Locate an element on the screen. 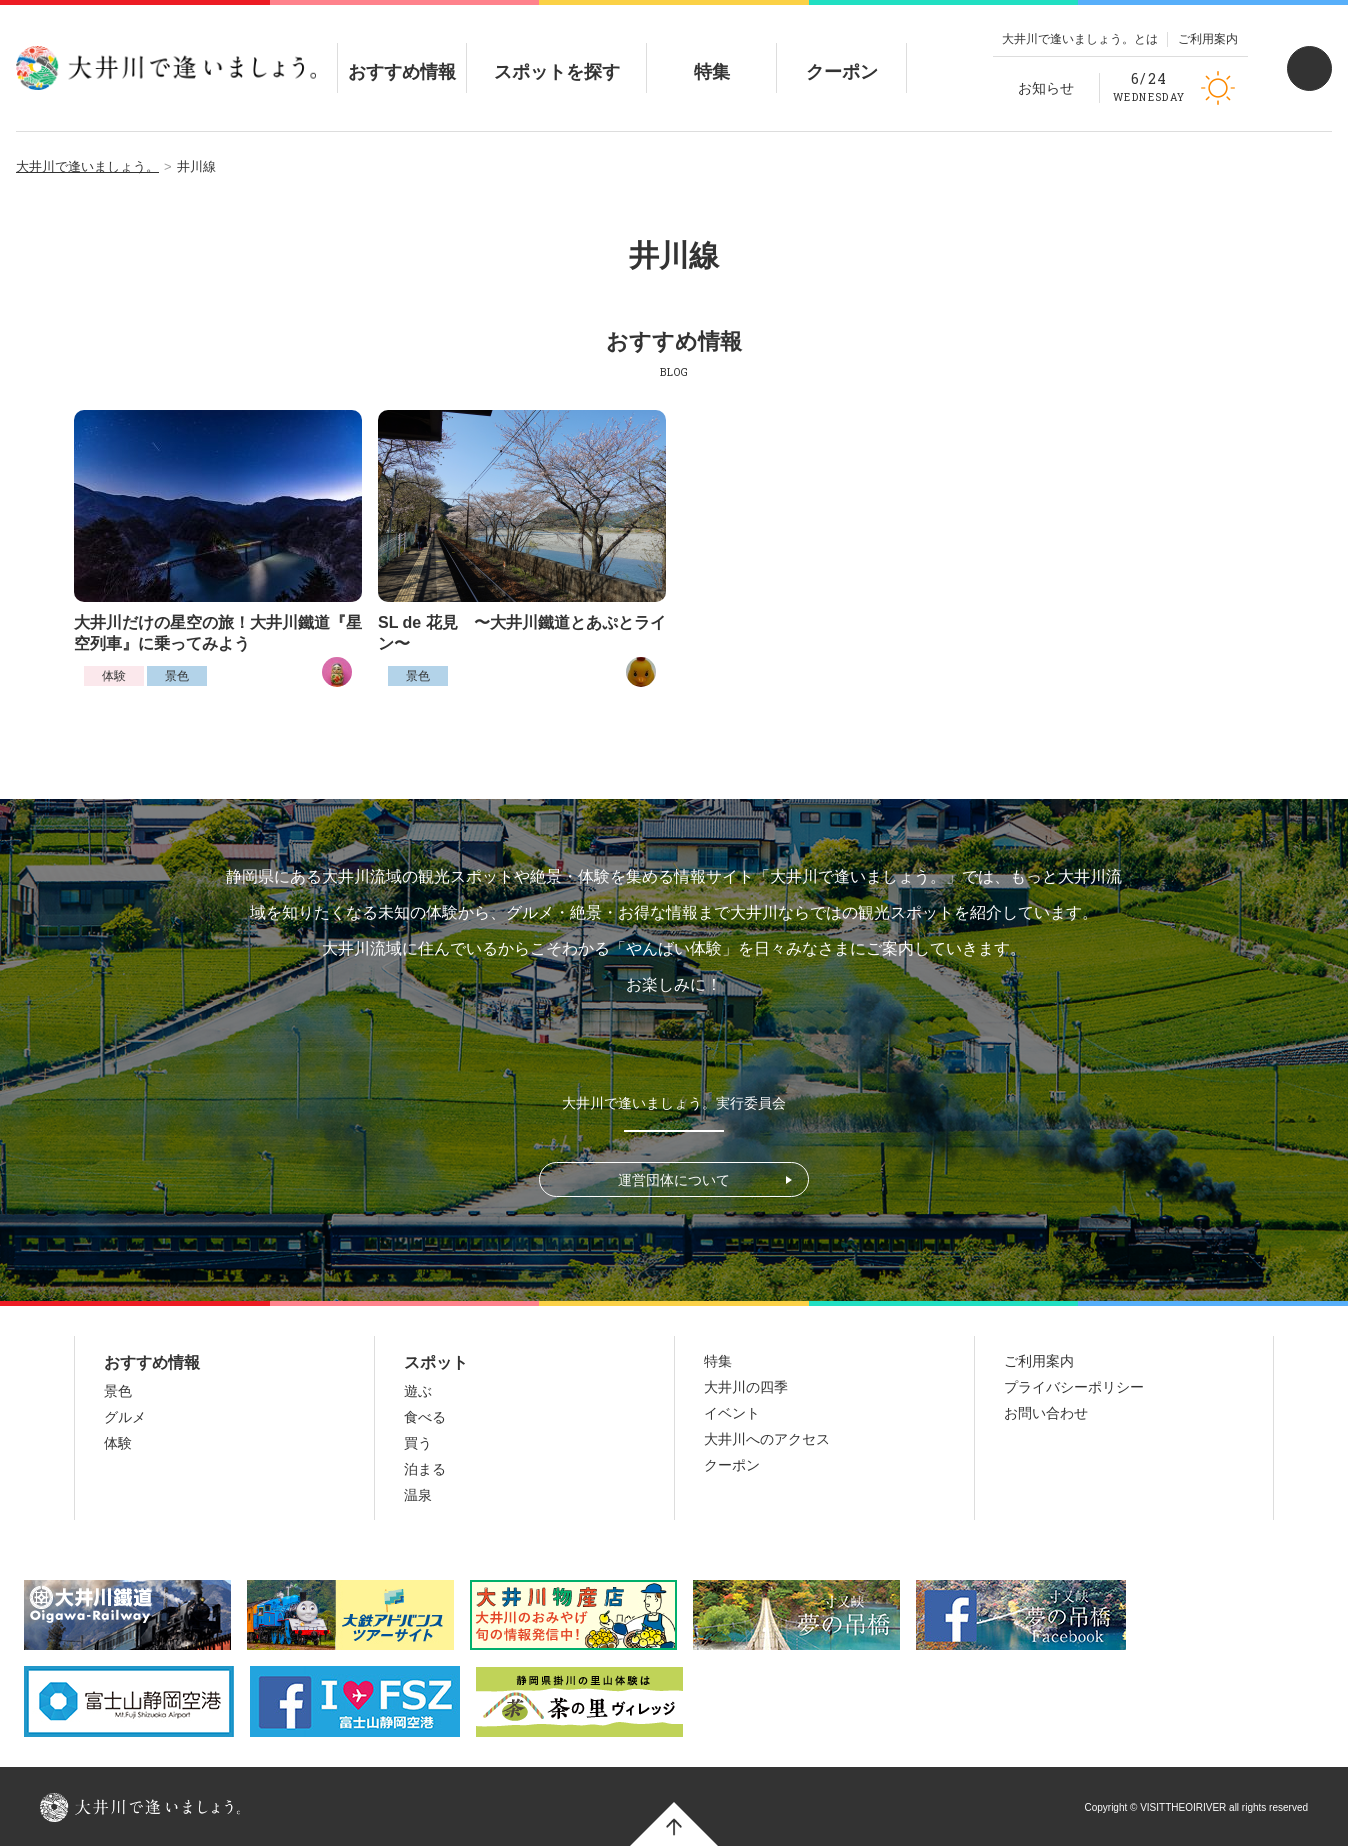 This screenshot has width=1348, height=1846. 大井川で逢いましょう。とは is located at coordinates (1080, 39).